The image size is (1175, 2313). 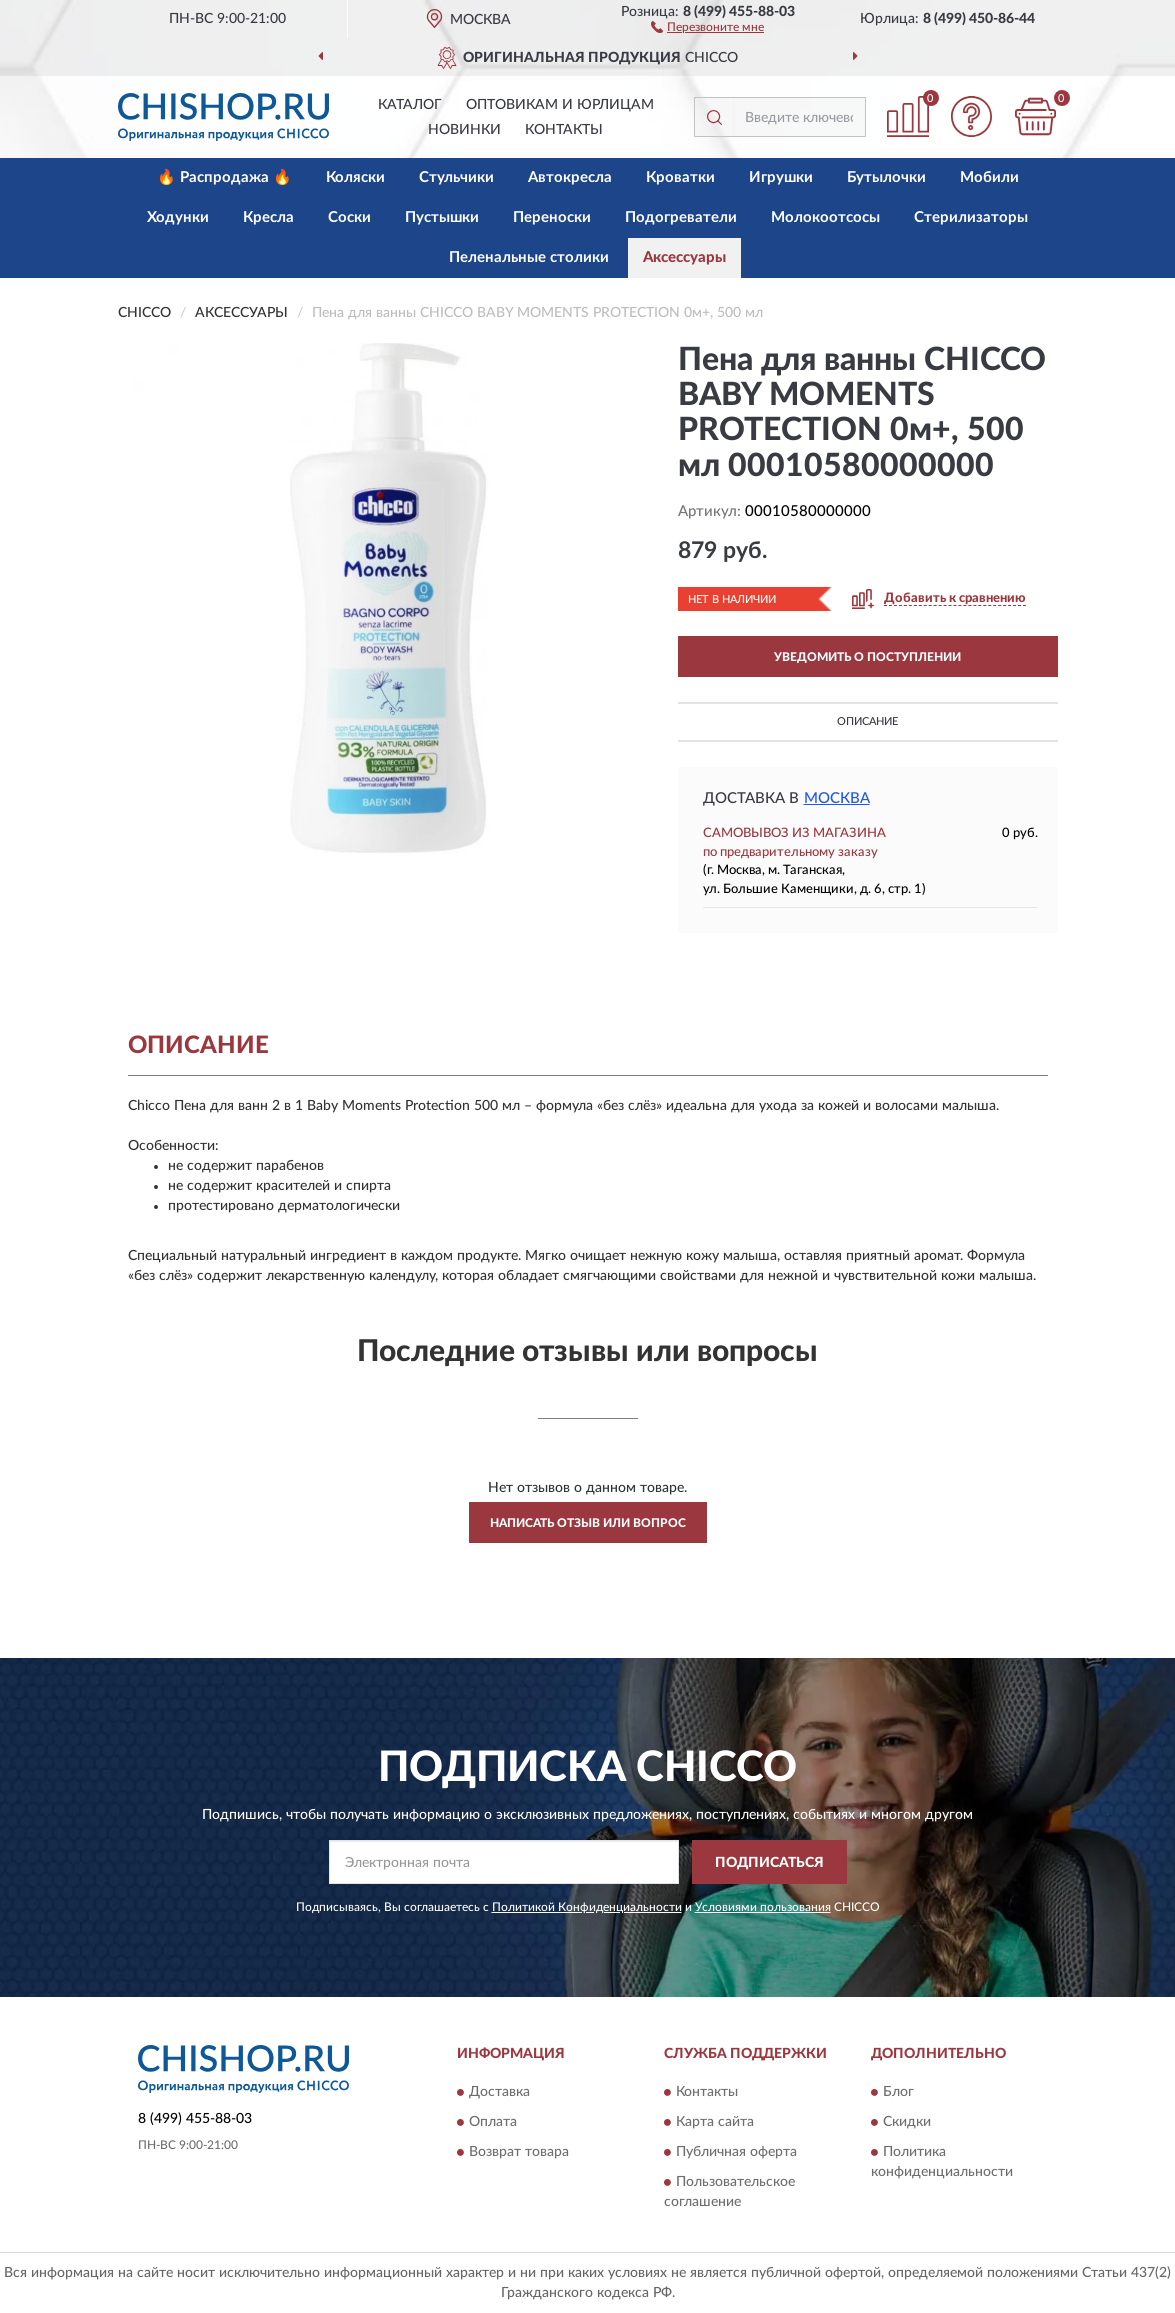 What do you see at coordinates (680, 177) in the screenshot?
I see `Кроватки` at bounding box center [680, 177].